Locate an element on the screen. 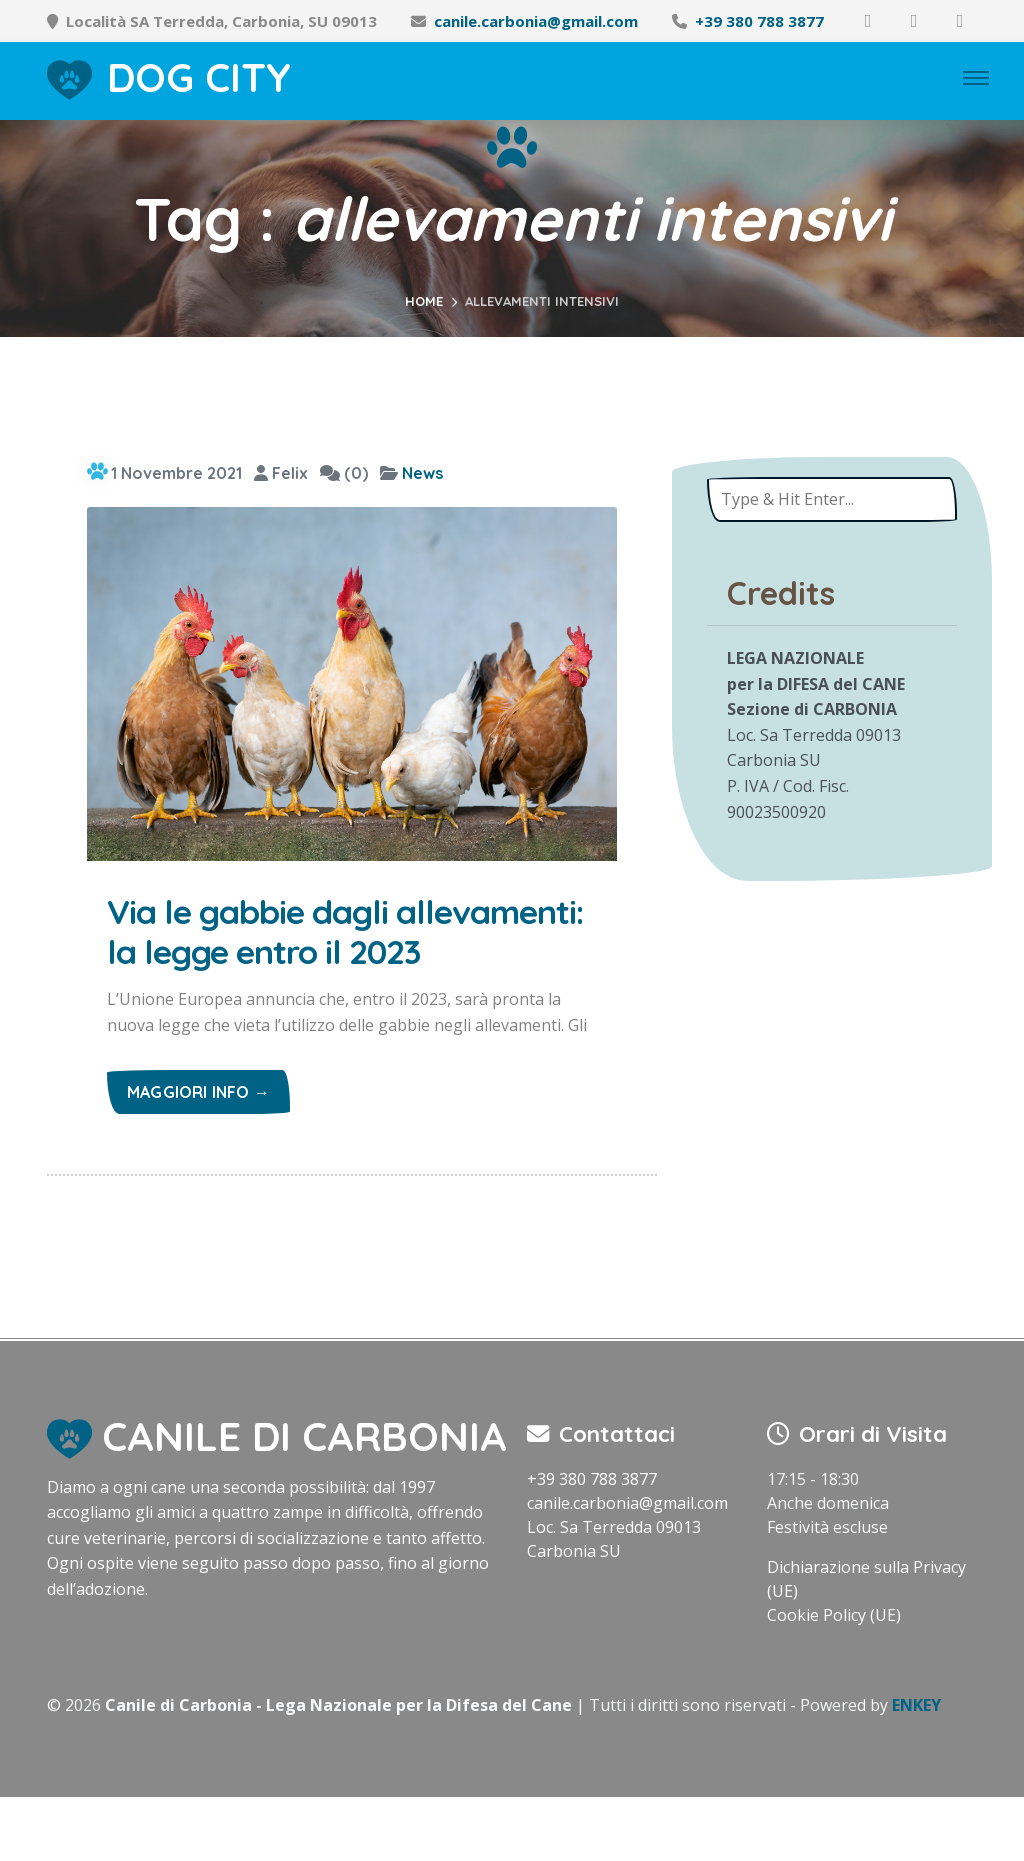  Maggiori info → is located at coordinates (198, 1155).